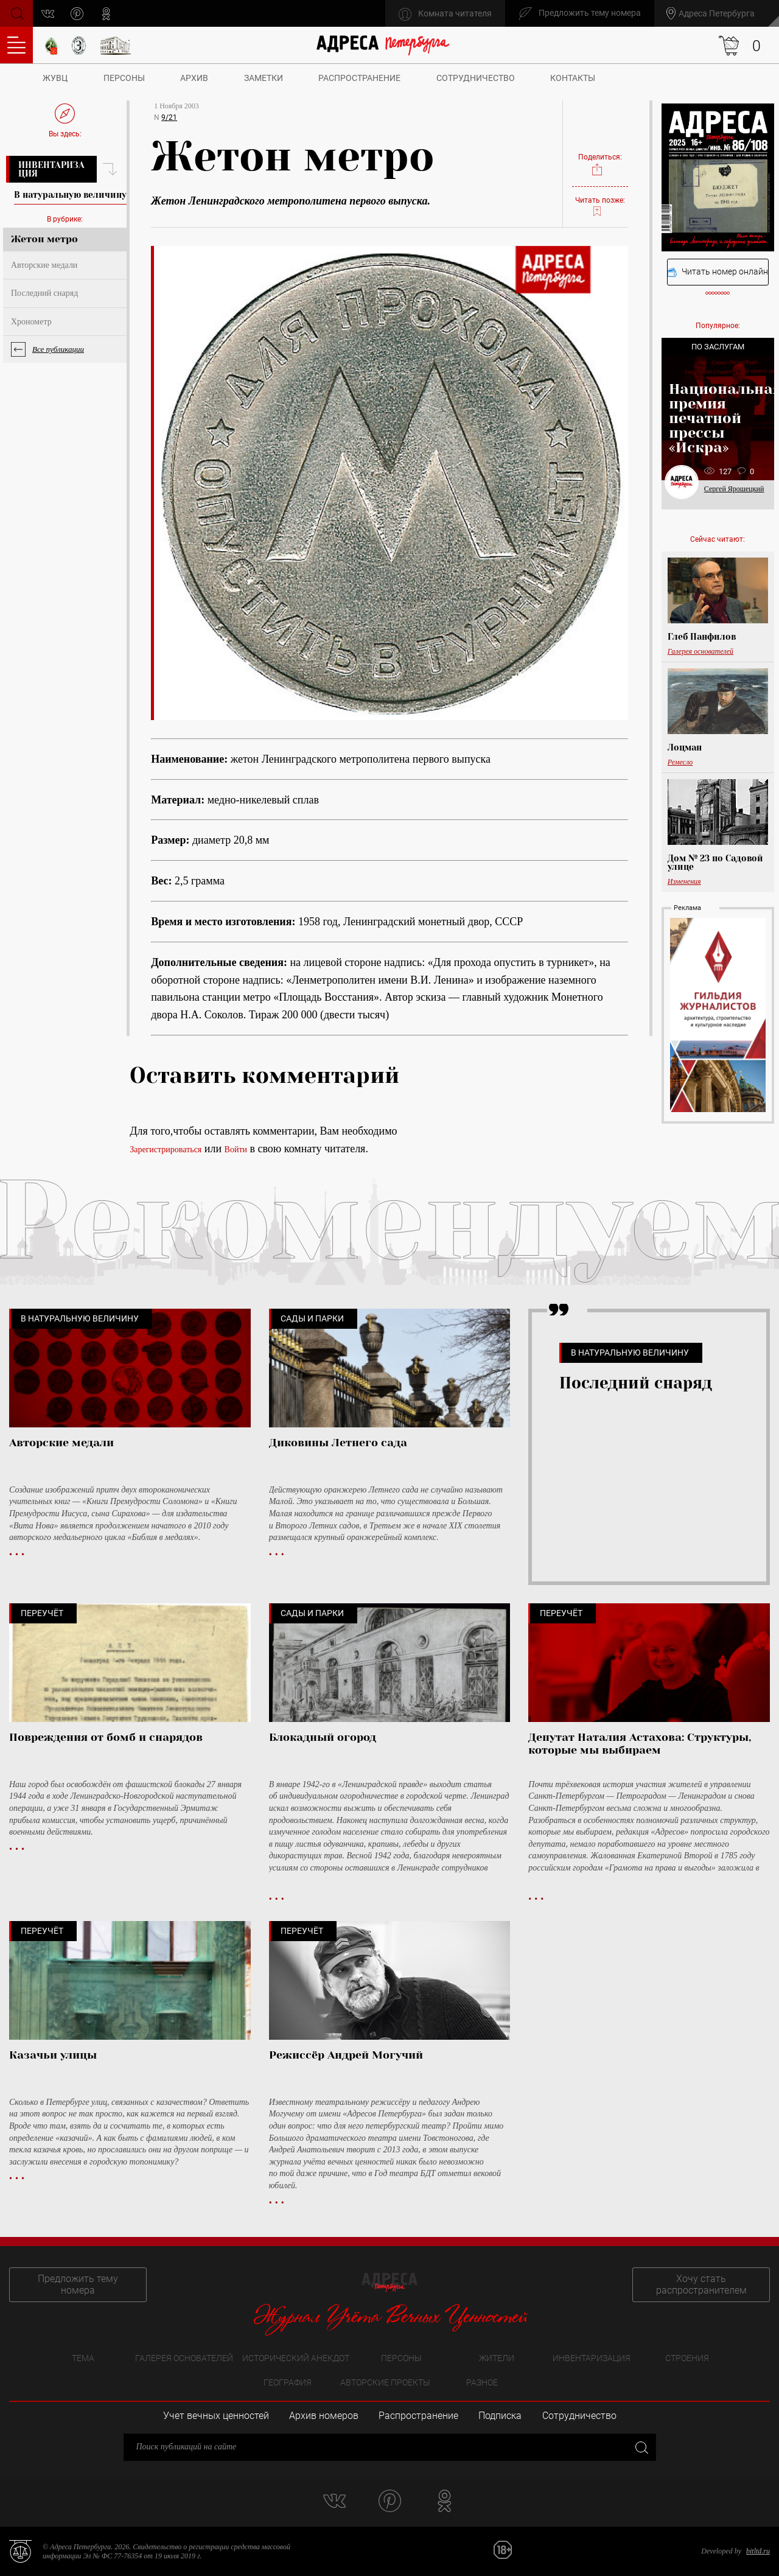 The height and width of the screenshot is (2576, 779). What do you see at coordinates (295, 2358) in the screenshot?
I see `Исторический анекдот` at bounding box center [295, 2358].